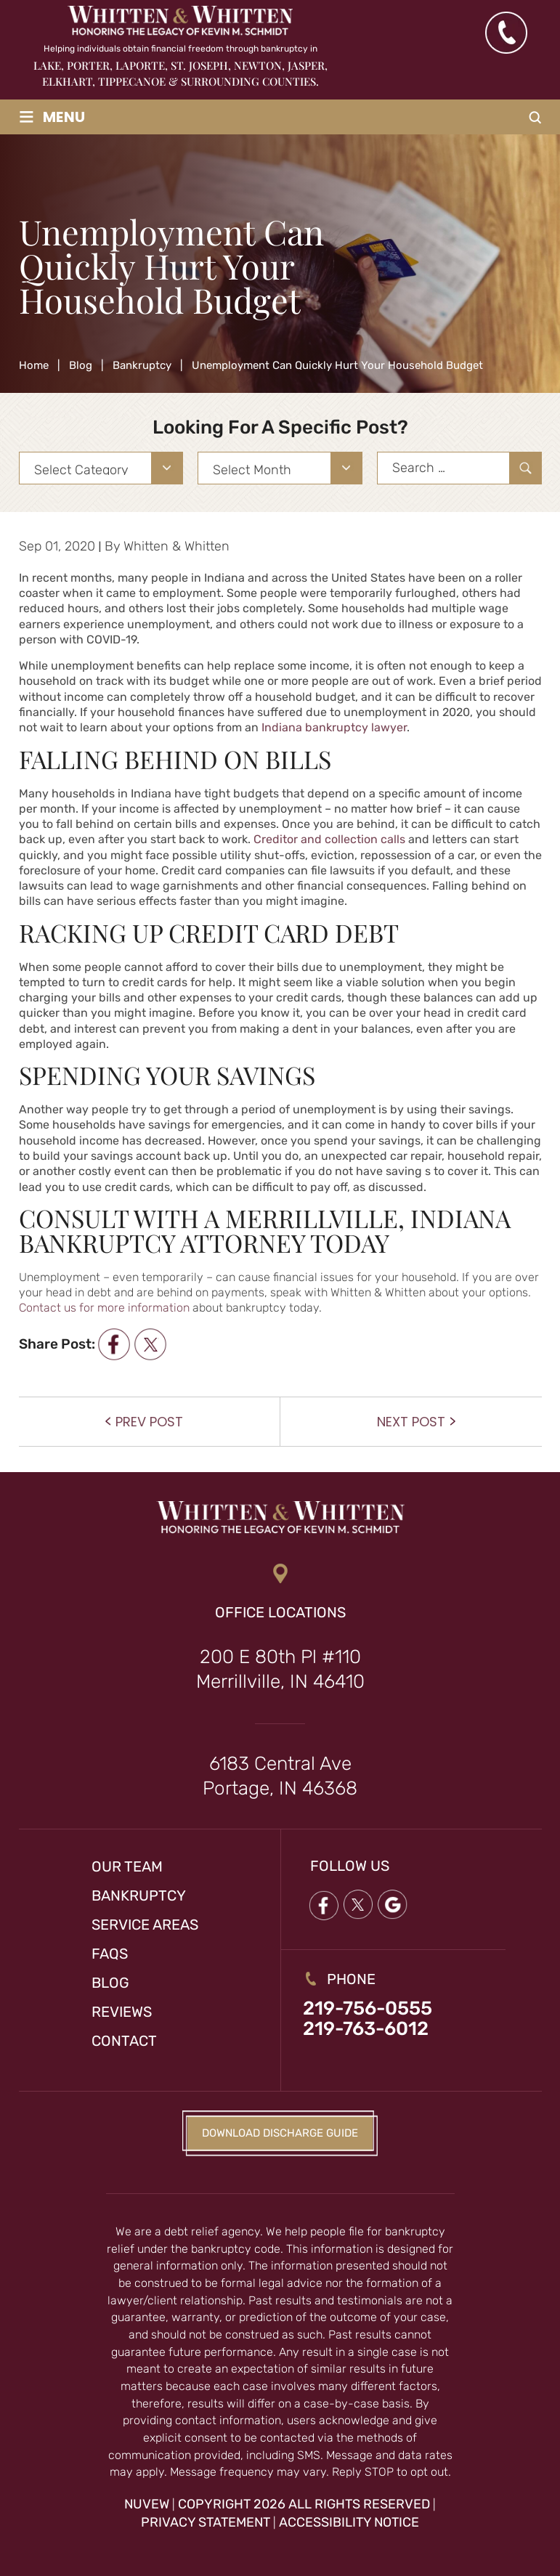 This screenshot has width=560, height=2576. Describe the element at coordinates (150, 1344) in the screenshot. I see `twitter` at that location.